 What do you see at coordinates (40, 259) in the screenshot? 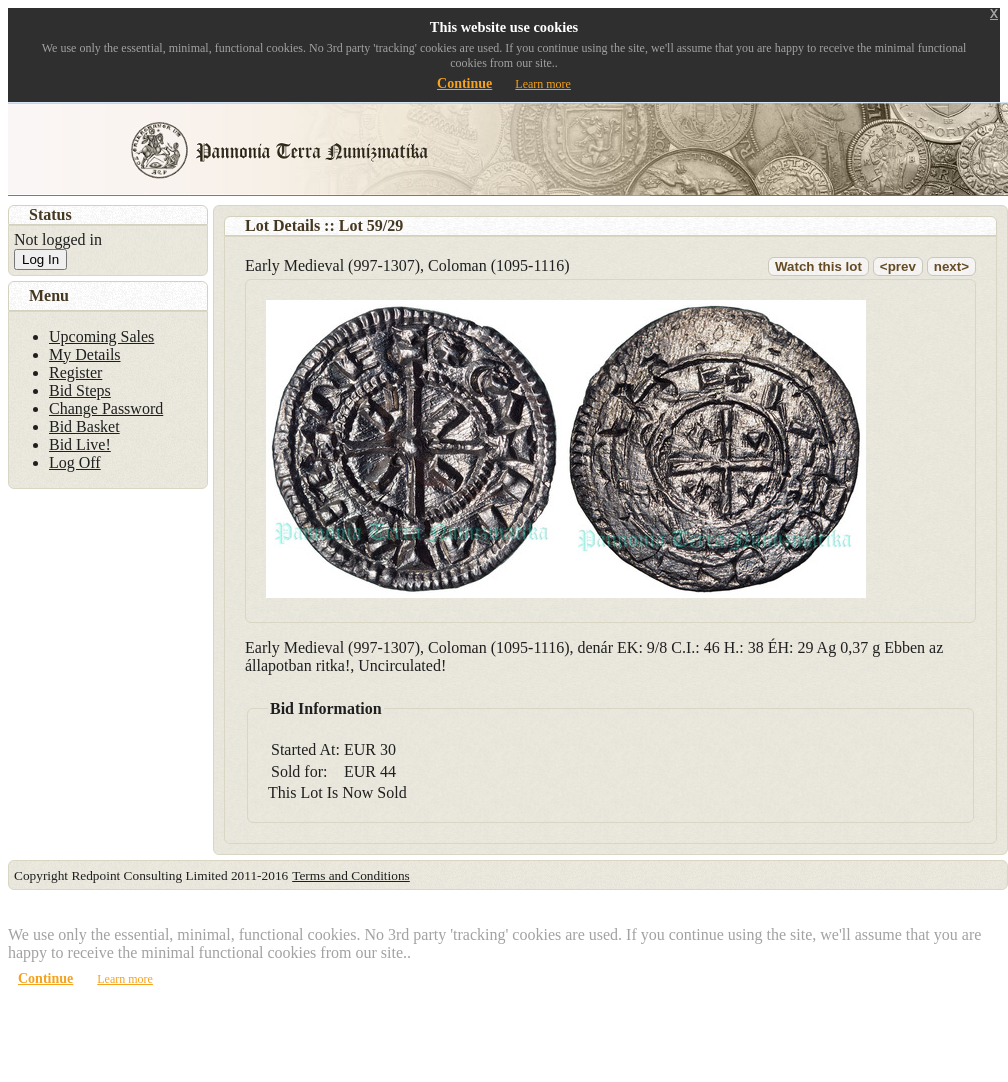
I see `Log In` at bounding box center [40, 259].